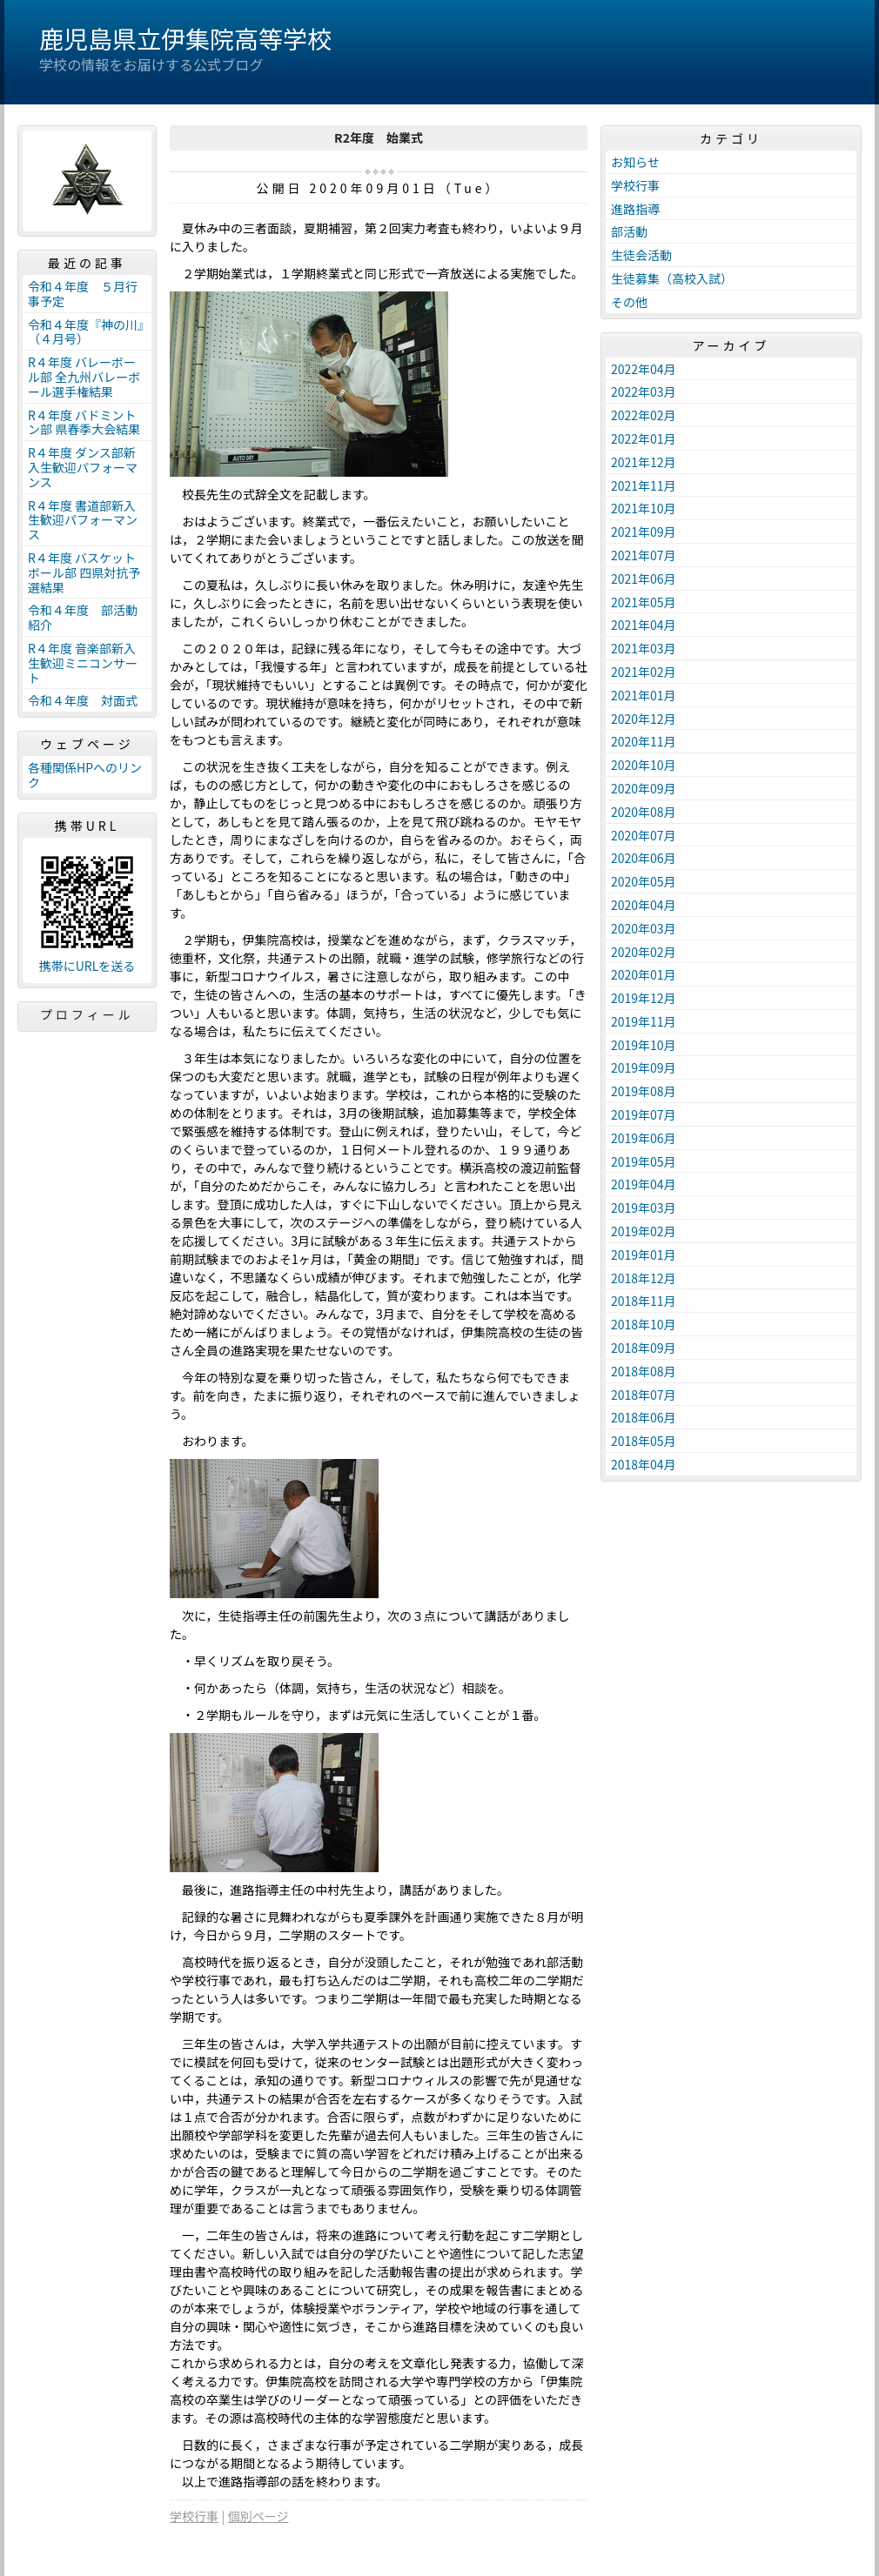 This screenshot has height=2576, width=879. I want to click on 2021年12月, so click(643, 462).